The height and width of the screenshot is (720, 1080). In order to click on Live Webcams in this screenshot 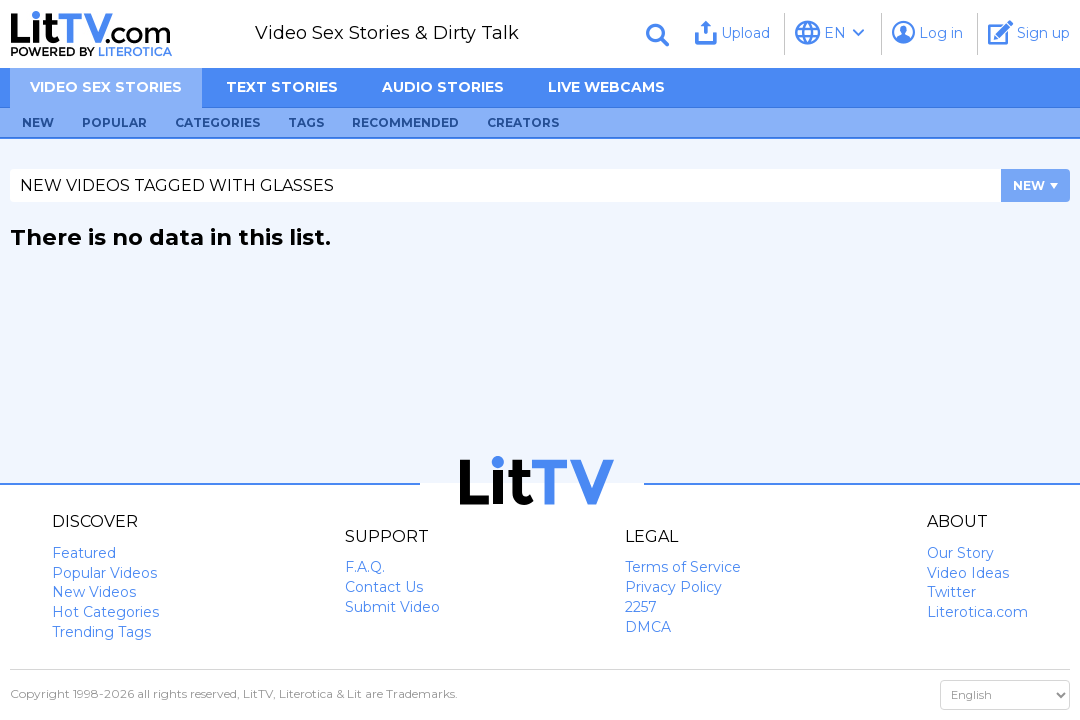, I will do `click(606, 87)`.